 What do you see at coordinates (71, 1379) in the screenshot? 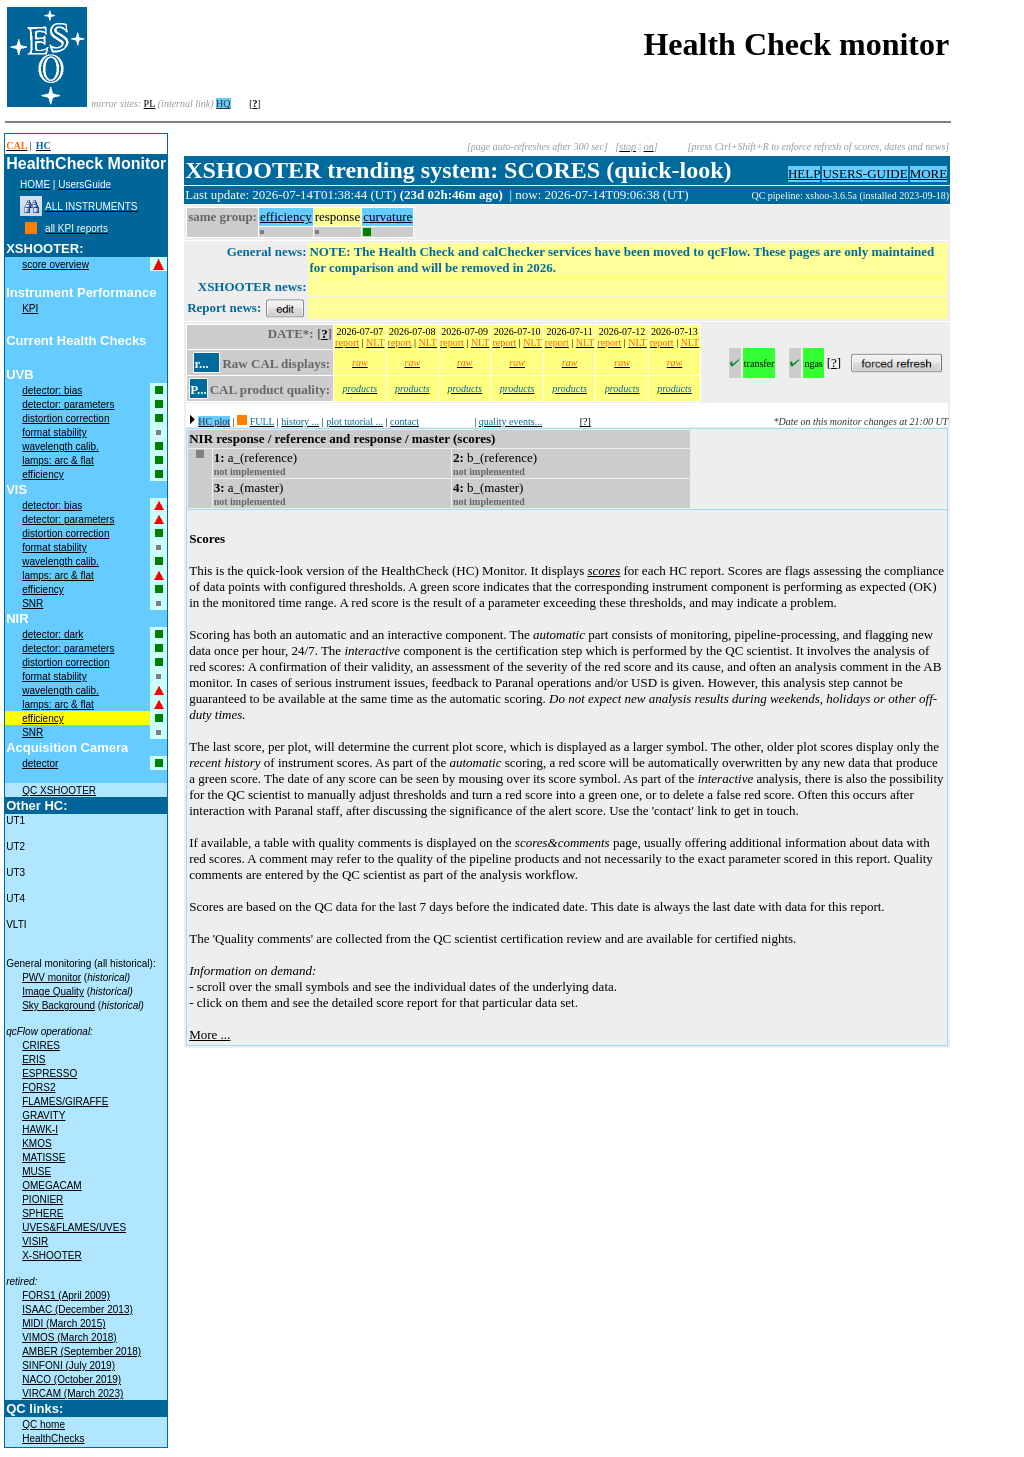
I see `NACO (October 2019)` at bounding box center [71, 1379].